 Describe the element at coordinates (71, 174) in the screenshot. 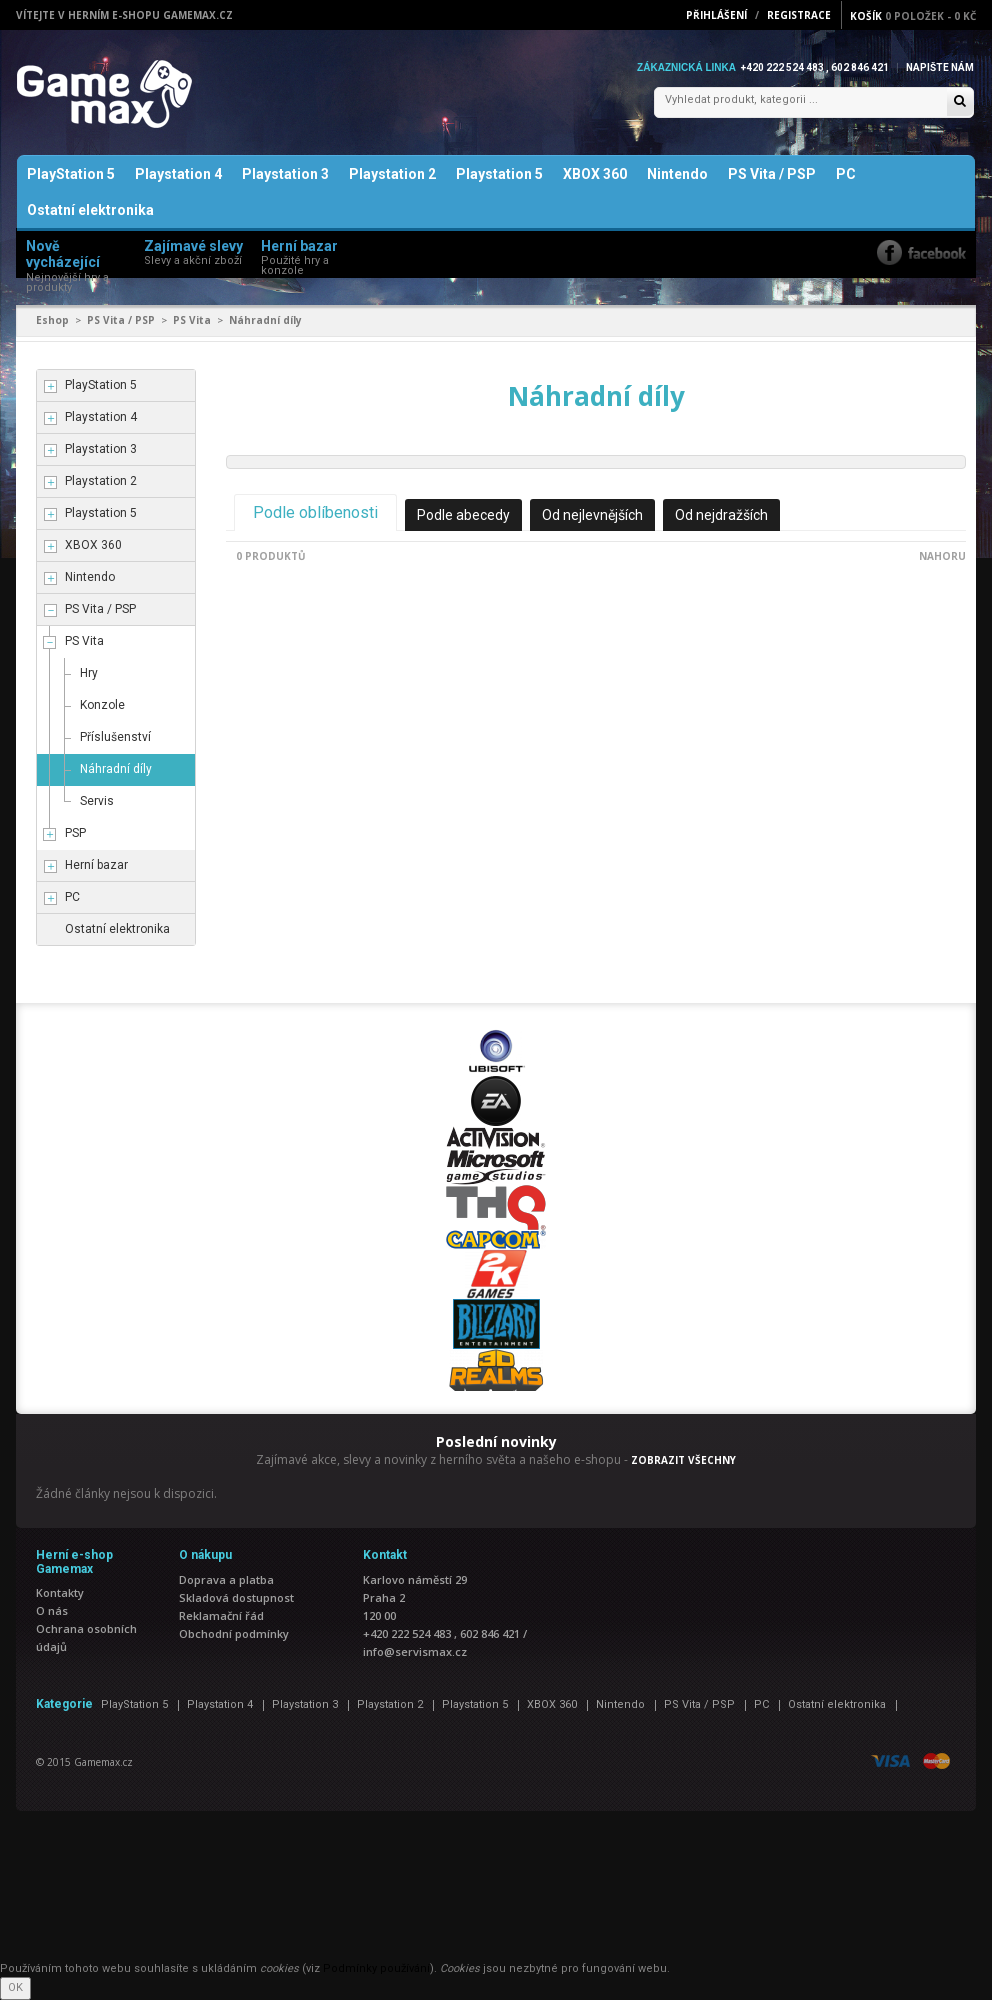

I see `PlayStation 5` at that location.